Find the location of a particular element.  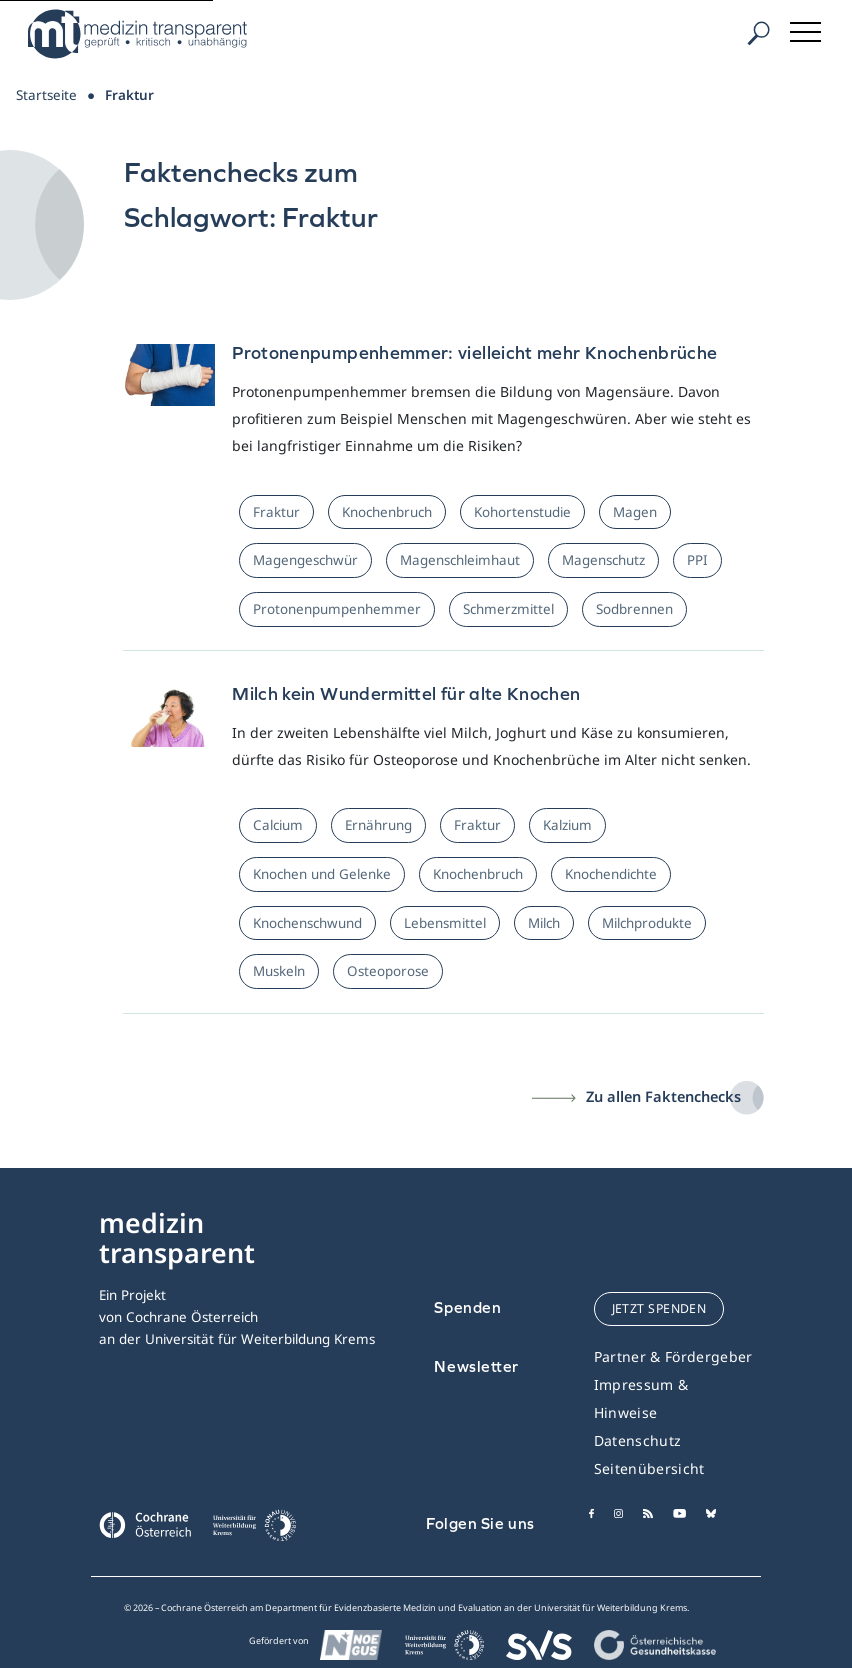

[Suche] is located at coordinates (758, 33).